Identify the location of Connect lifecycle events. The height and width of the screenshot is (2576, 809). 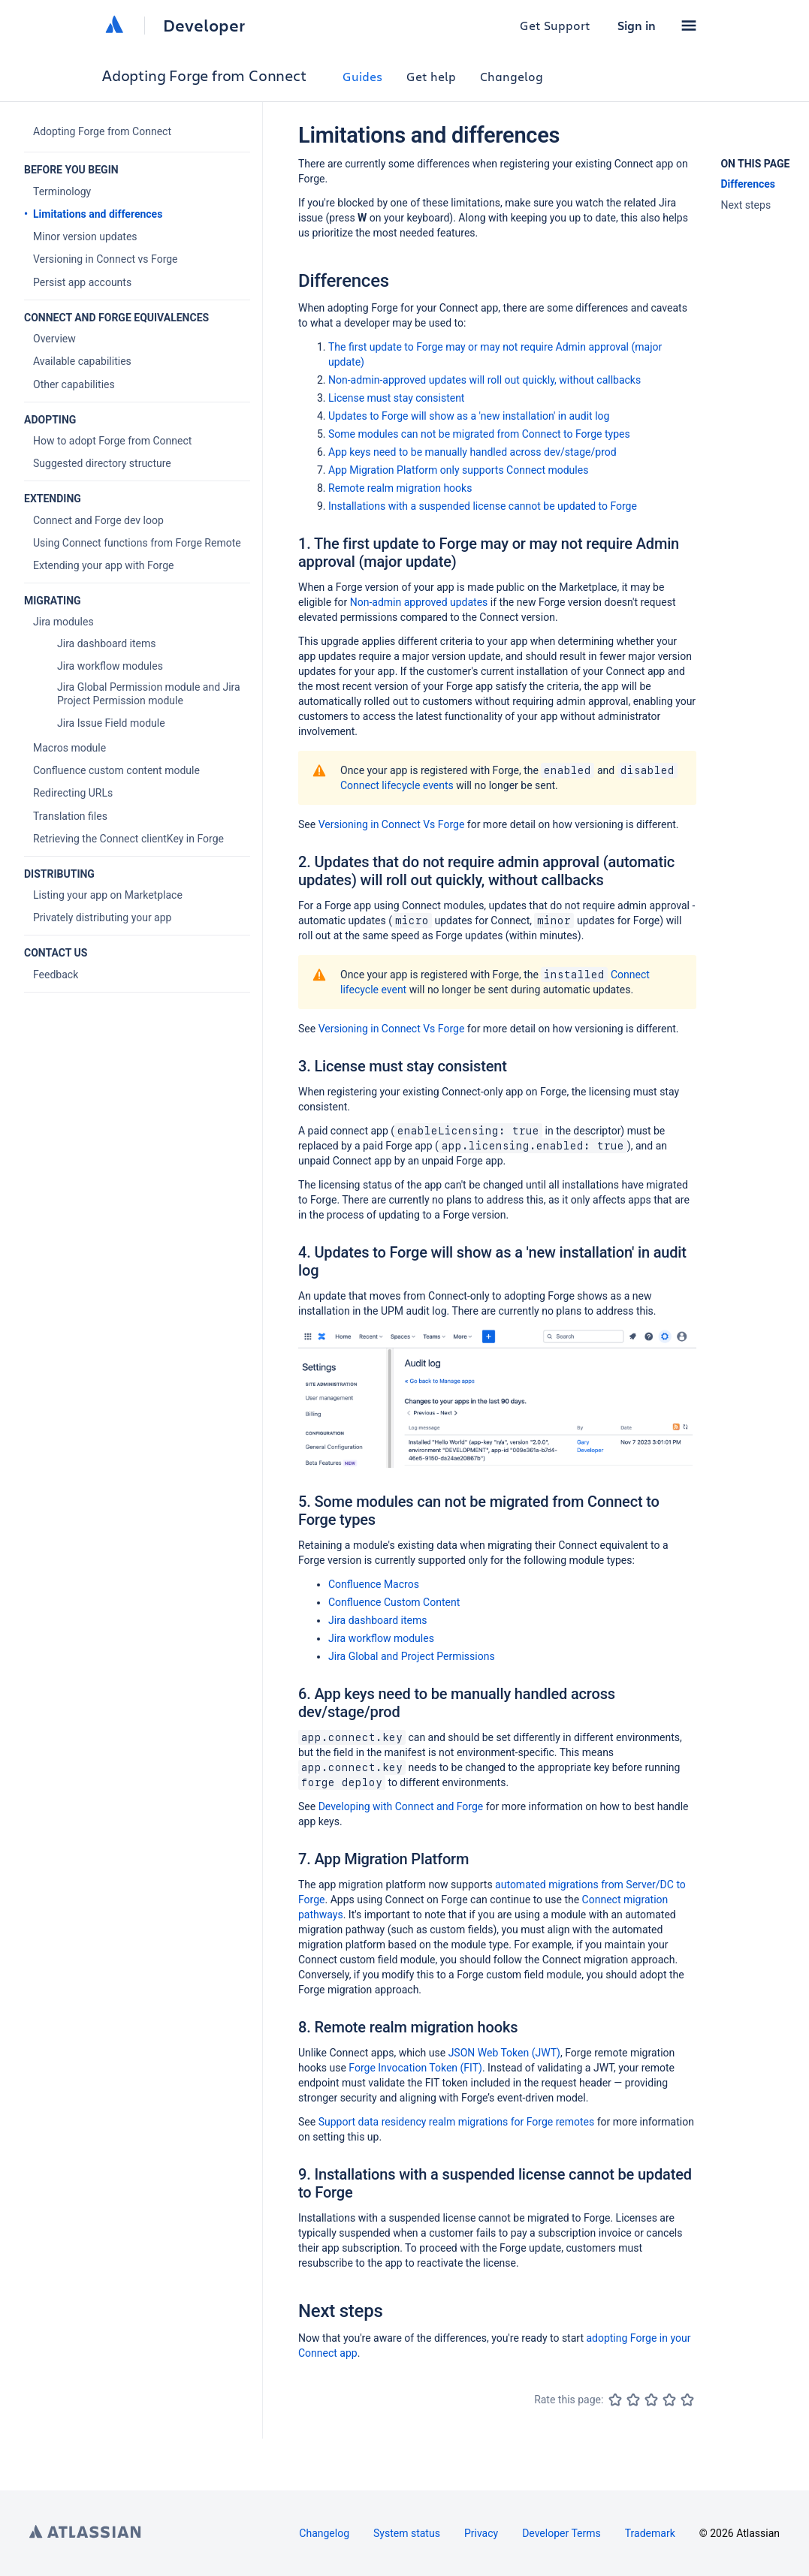
(397, 785).